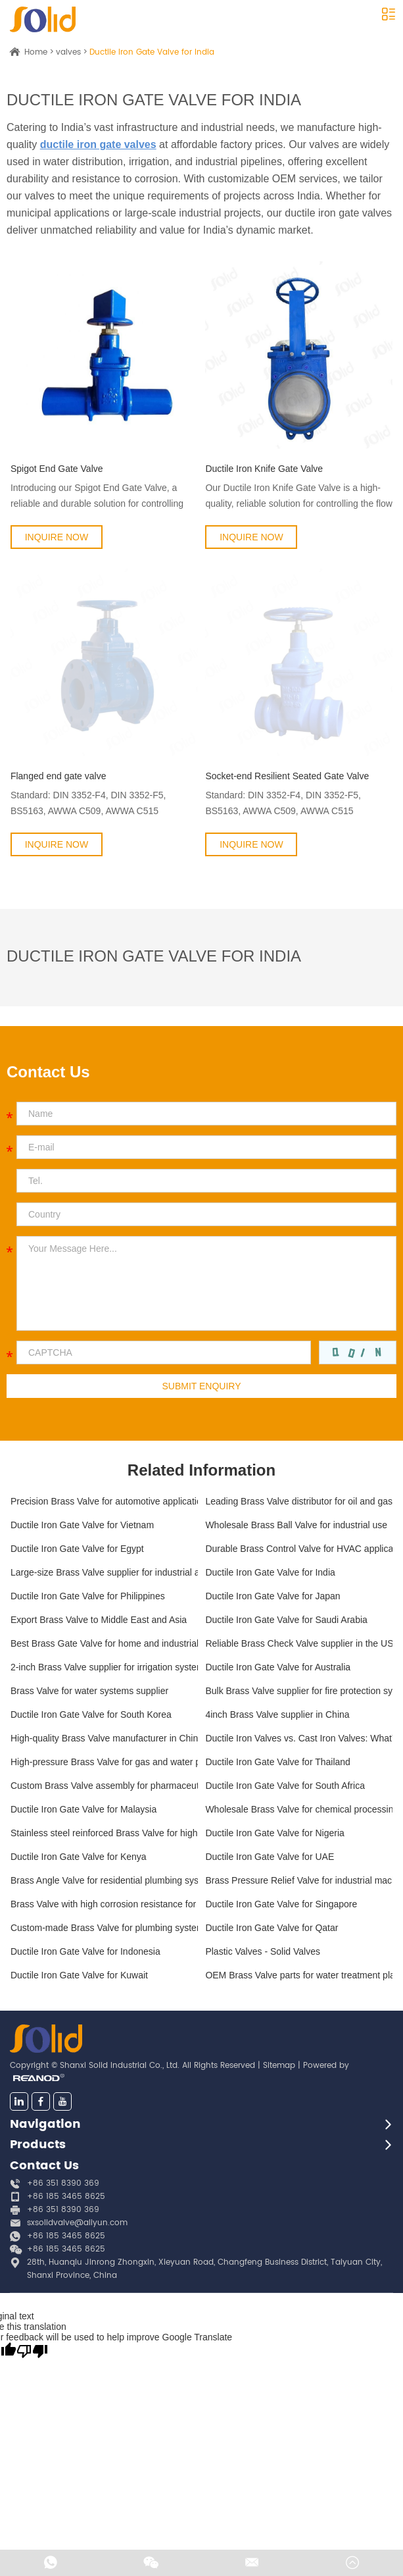  Describe the element at coordinates (104, 1667) in the screenshot. I see `2-inch Brass Valve supplier for irrigation systems` at that location.